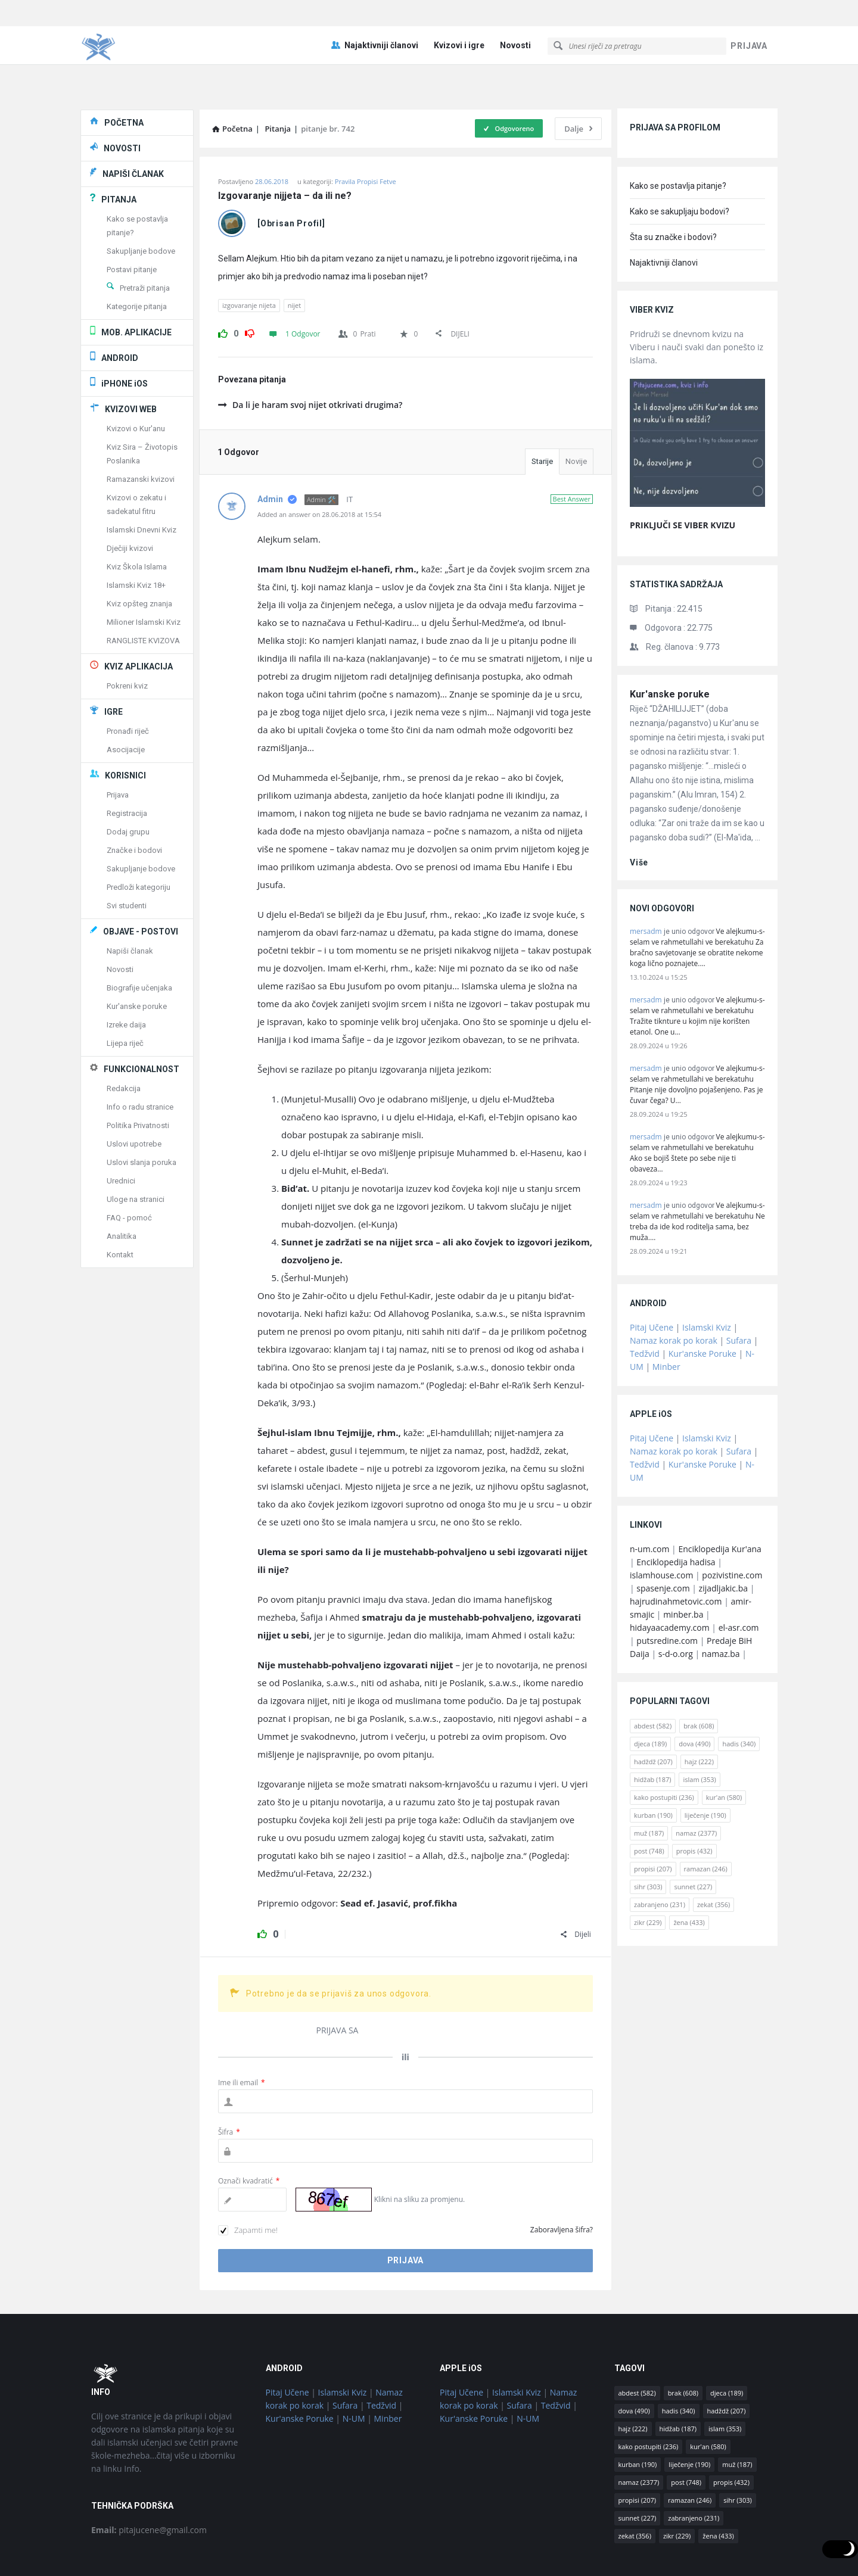 This screenshot has height=2576, width=858. What do you see at coordinates (249, 252) in the screenshot?
I see `izgovaranje nijeta` at bounding box center [249, 252].